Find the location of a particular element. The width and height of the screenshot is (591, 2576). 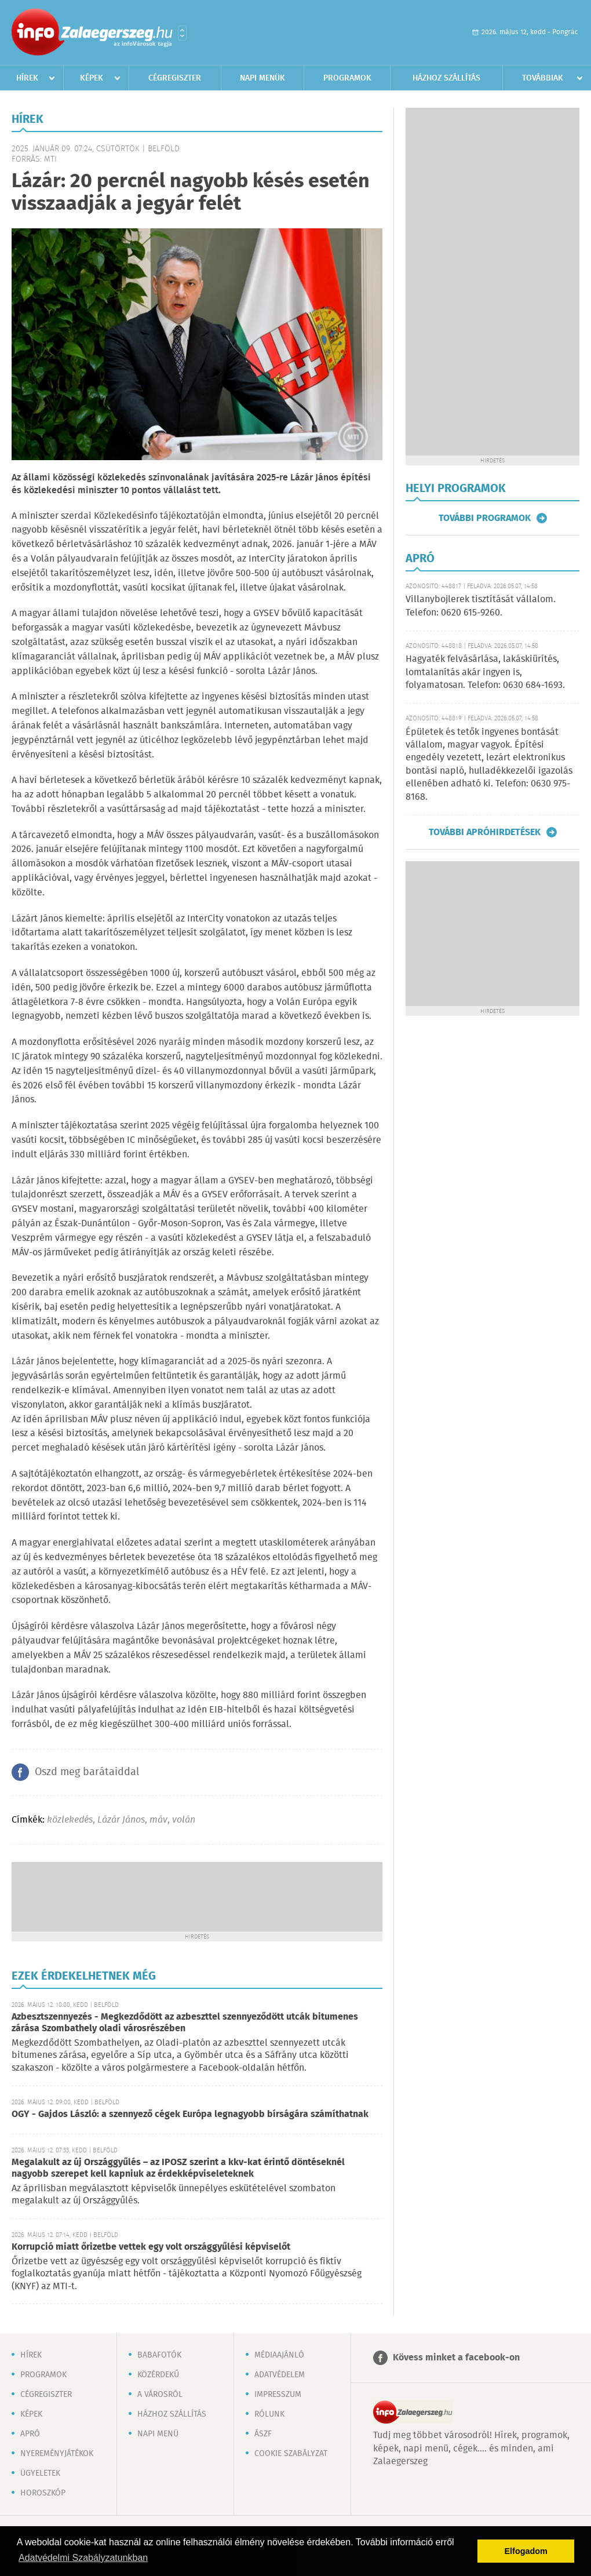

Apró is located at coordinates (30, 2434).